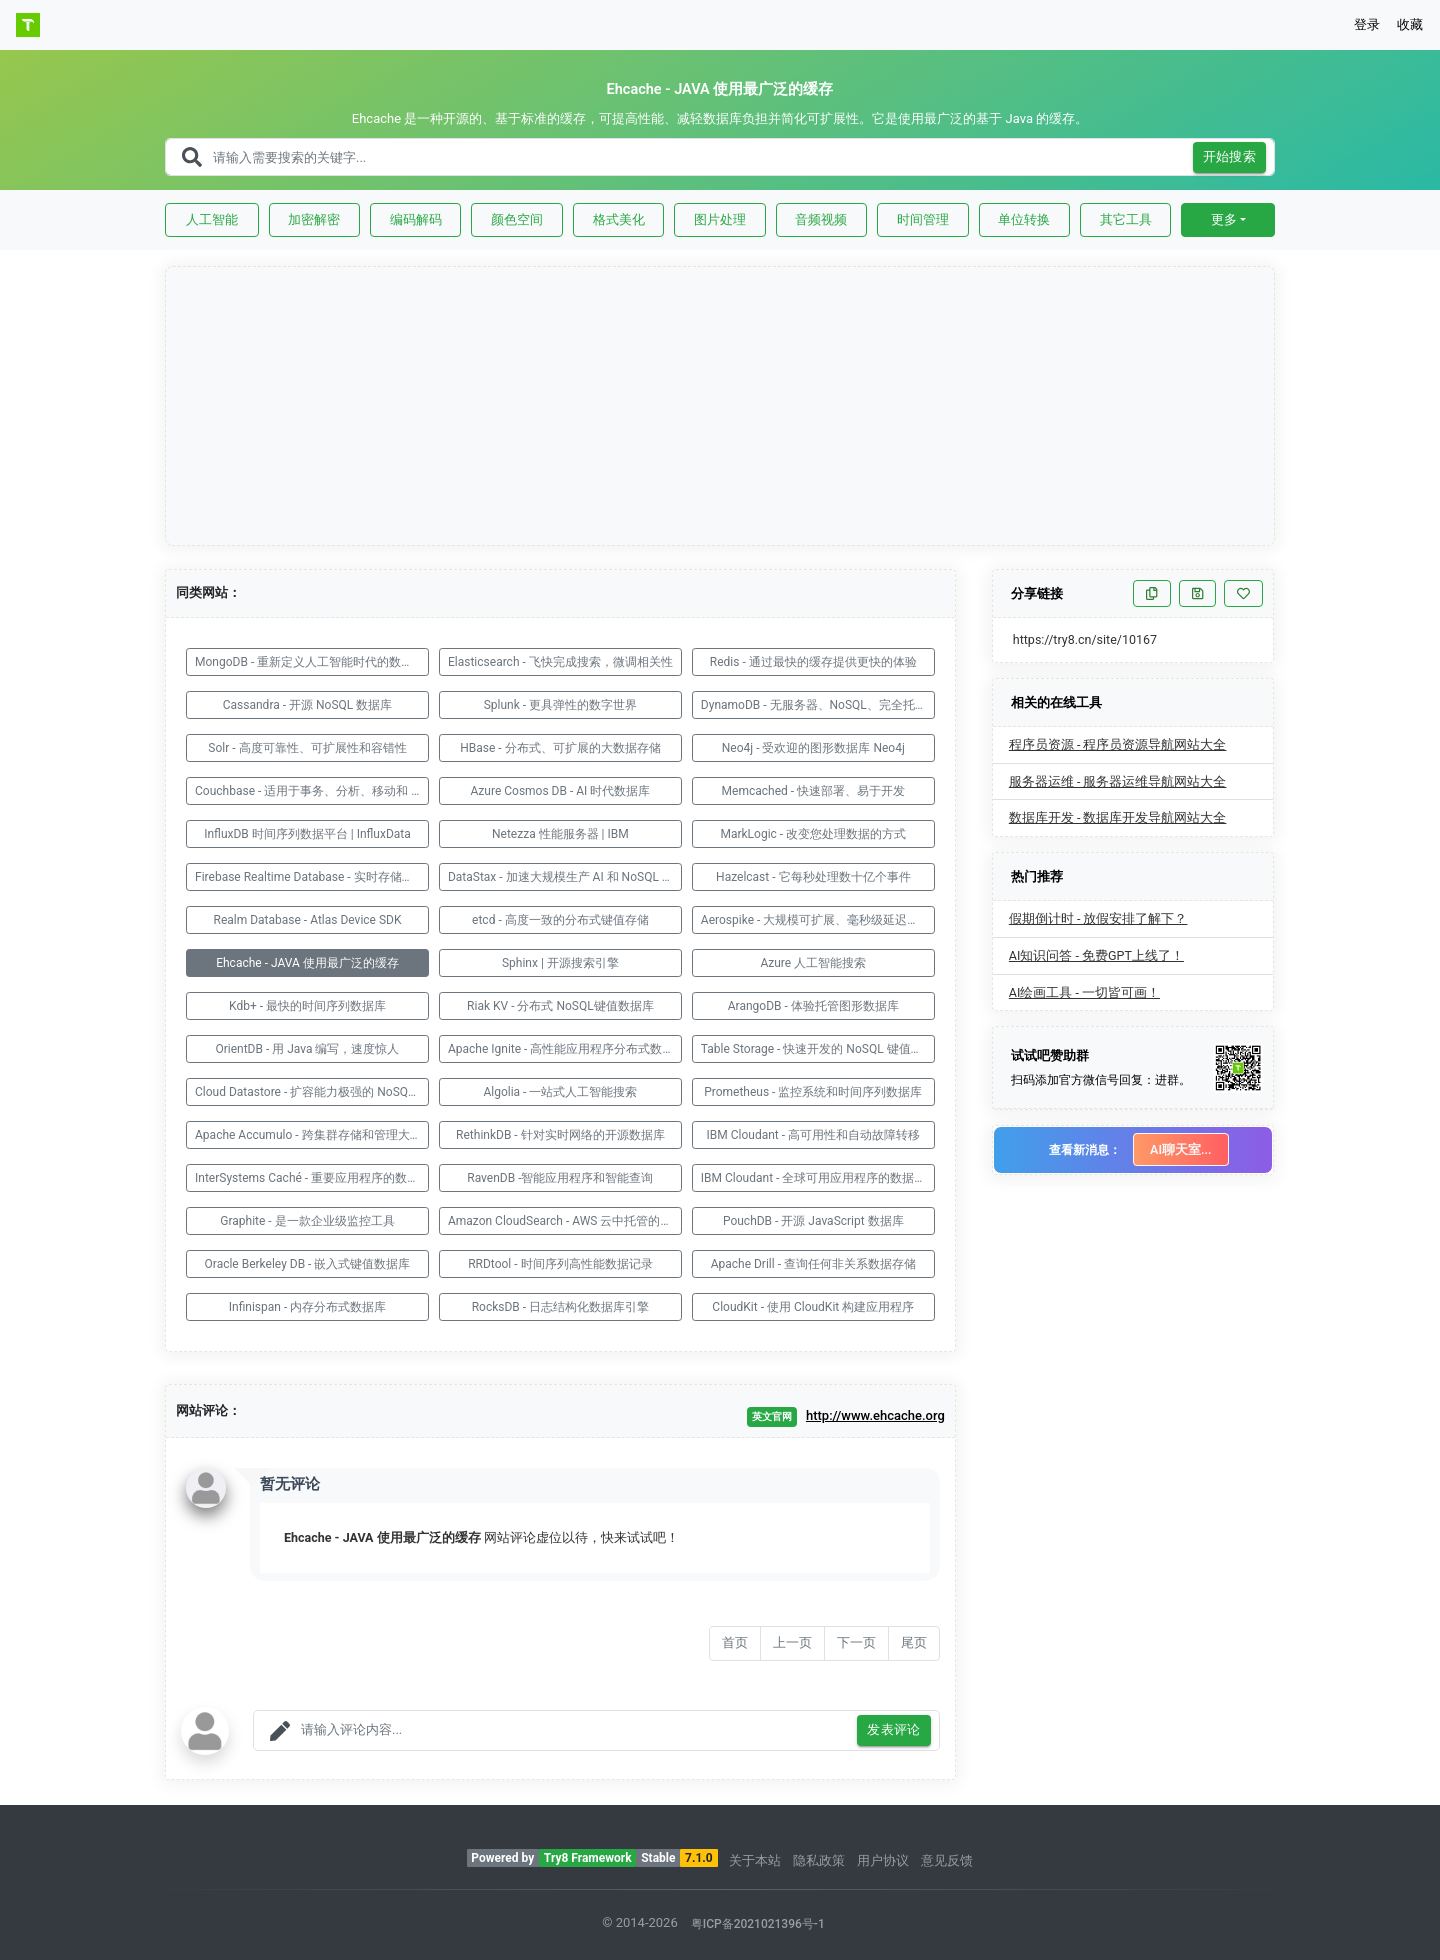 Image resolution: width=1440 pixels, height=1960 pixels. Describe the element at coordinates (560, 1135) in the screenshot. I see `RethinkDB - 针对实时网络的开源数据库` at that location.